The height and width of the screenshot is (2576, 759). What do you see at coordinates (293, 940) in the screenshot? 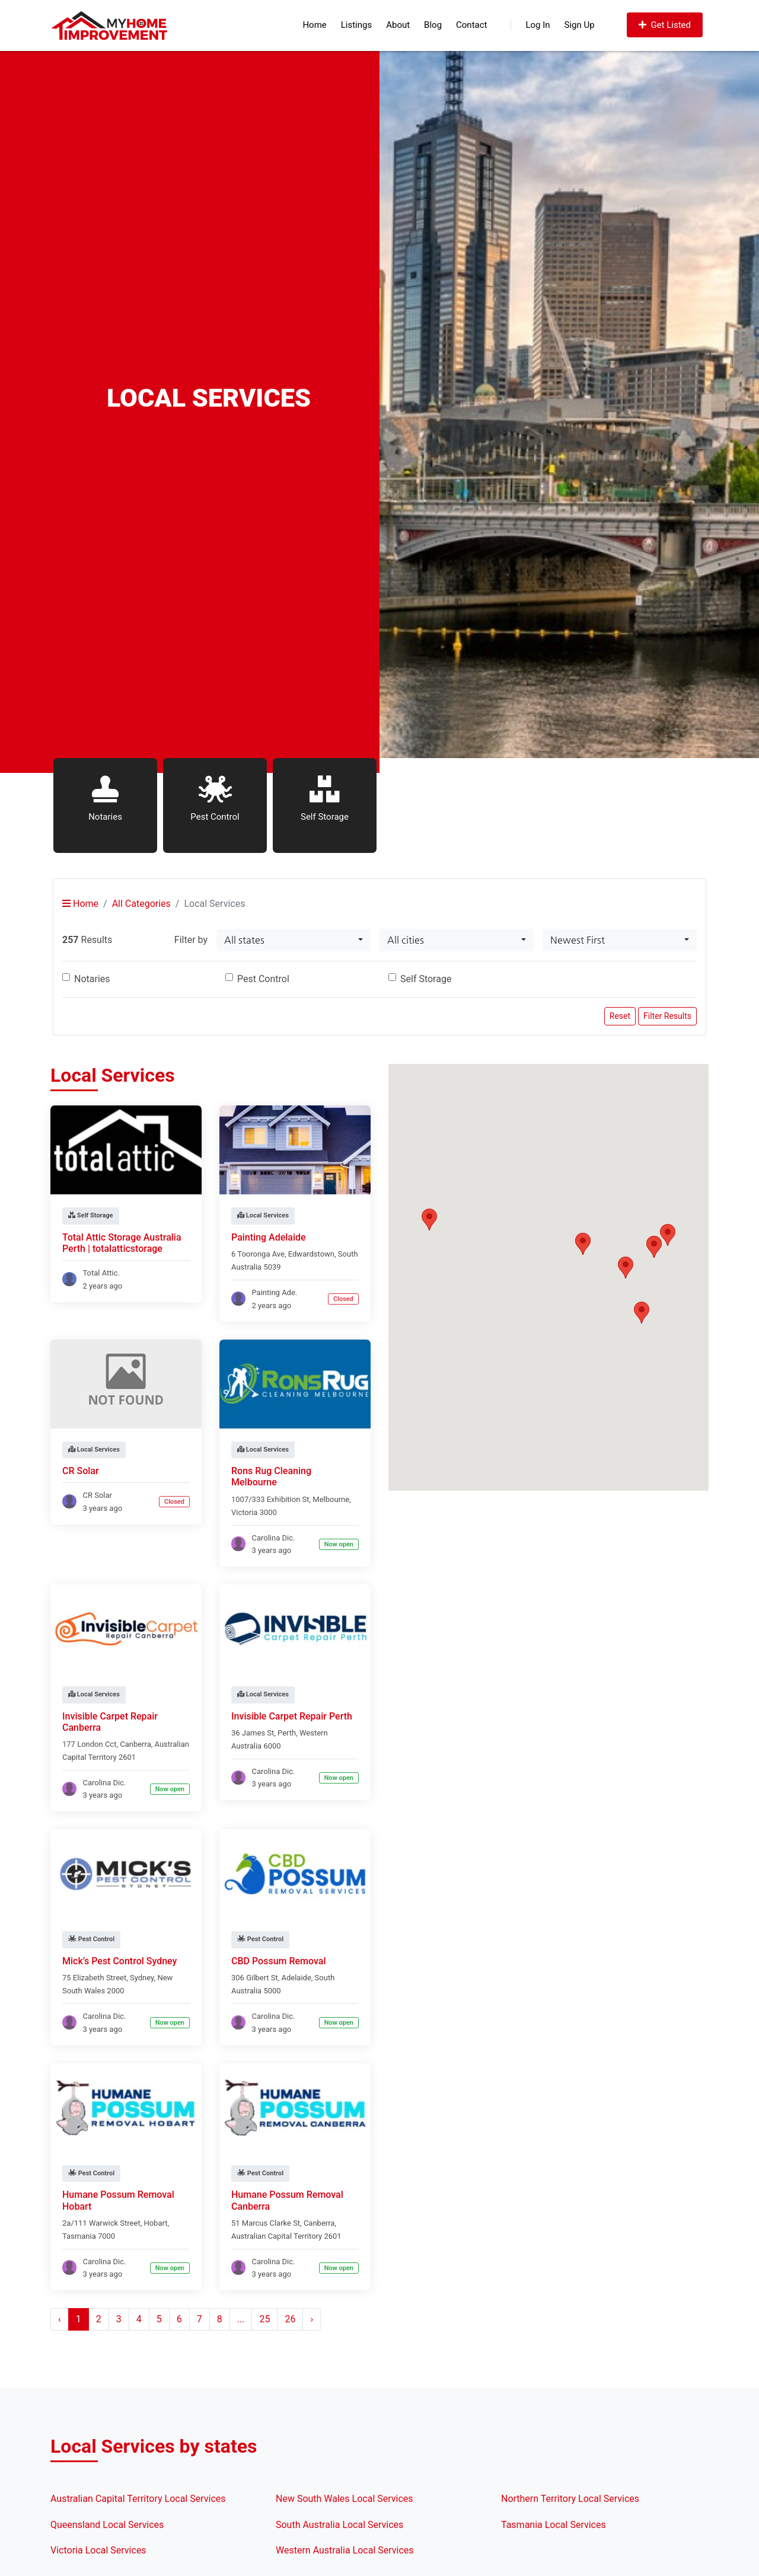
I see `[combobox]` at bounding box center [293, 940].